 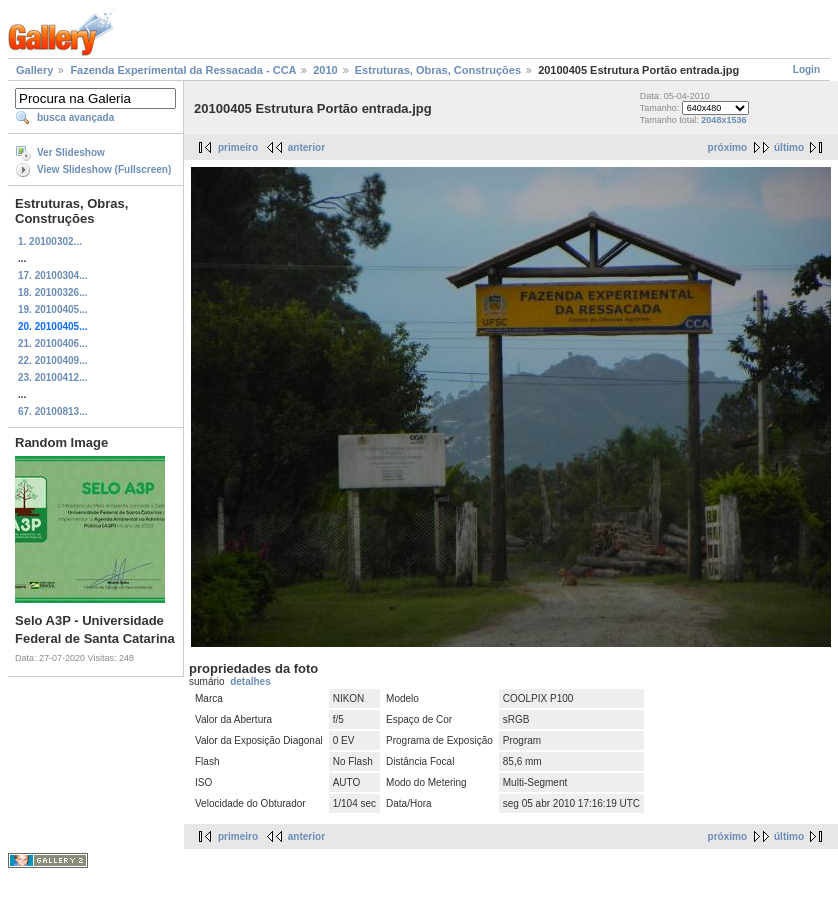 I want to click on Fazenda Experimental da Ressacada - CCA, so click(x=183, y=70).